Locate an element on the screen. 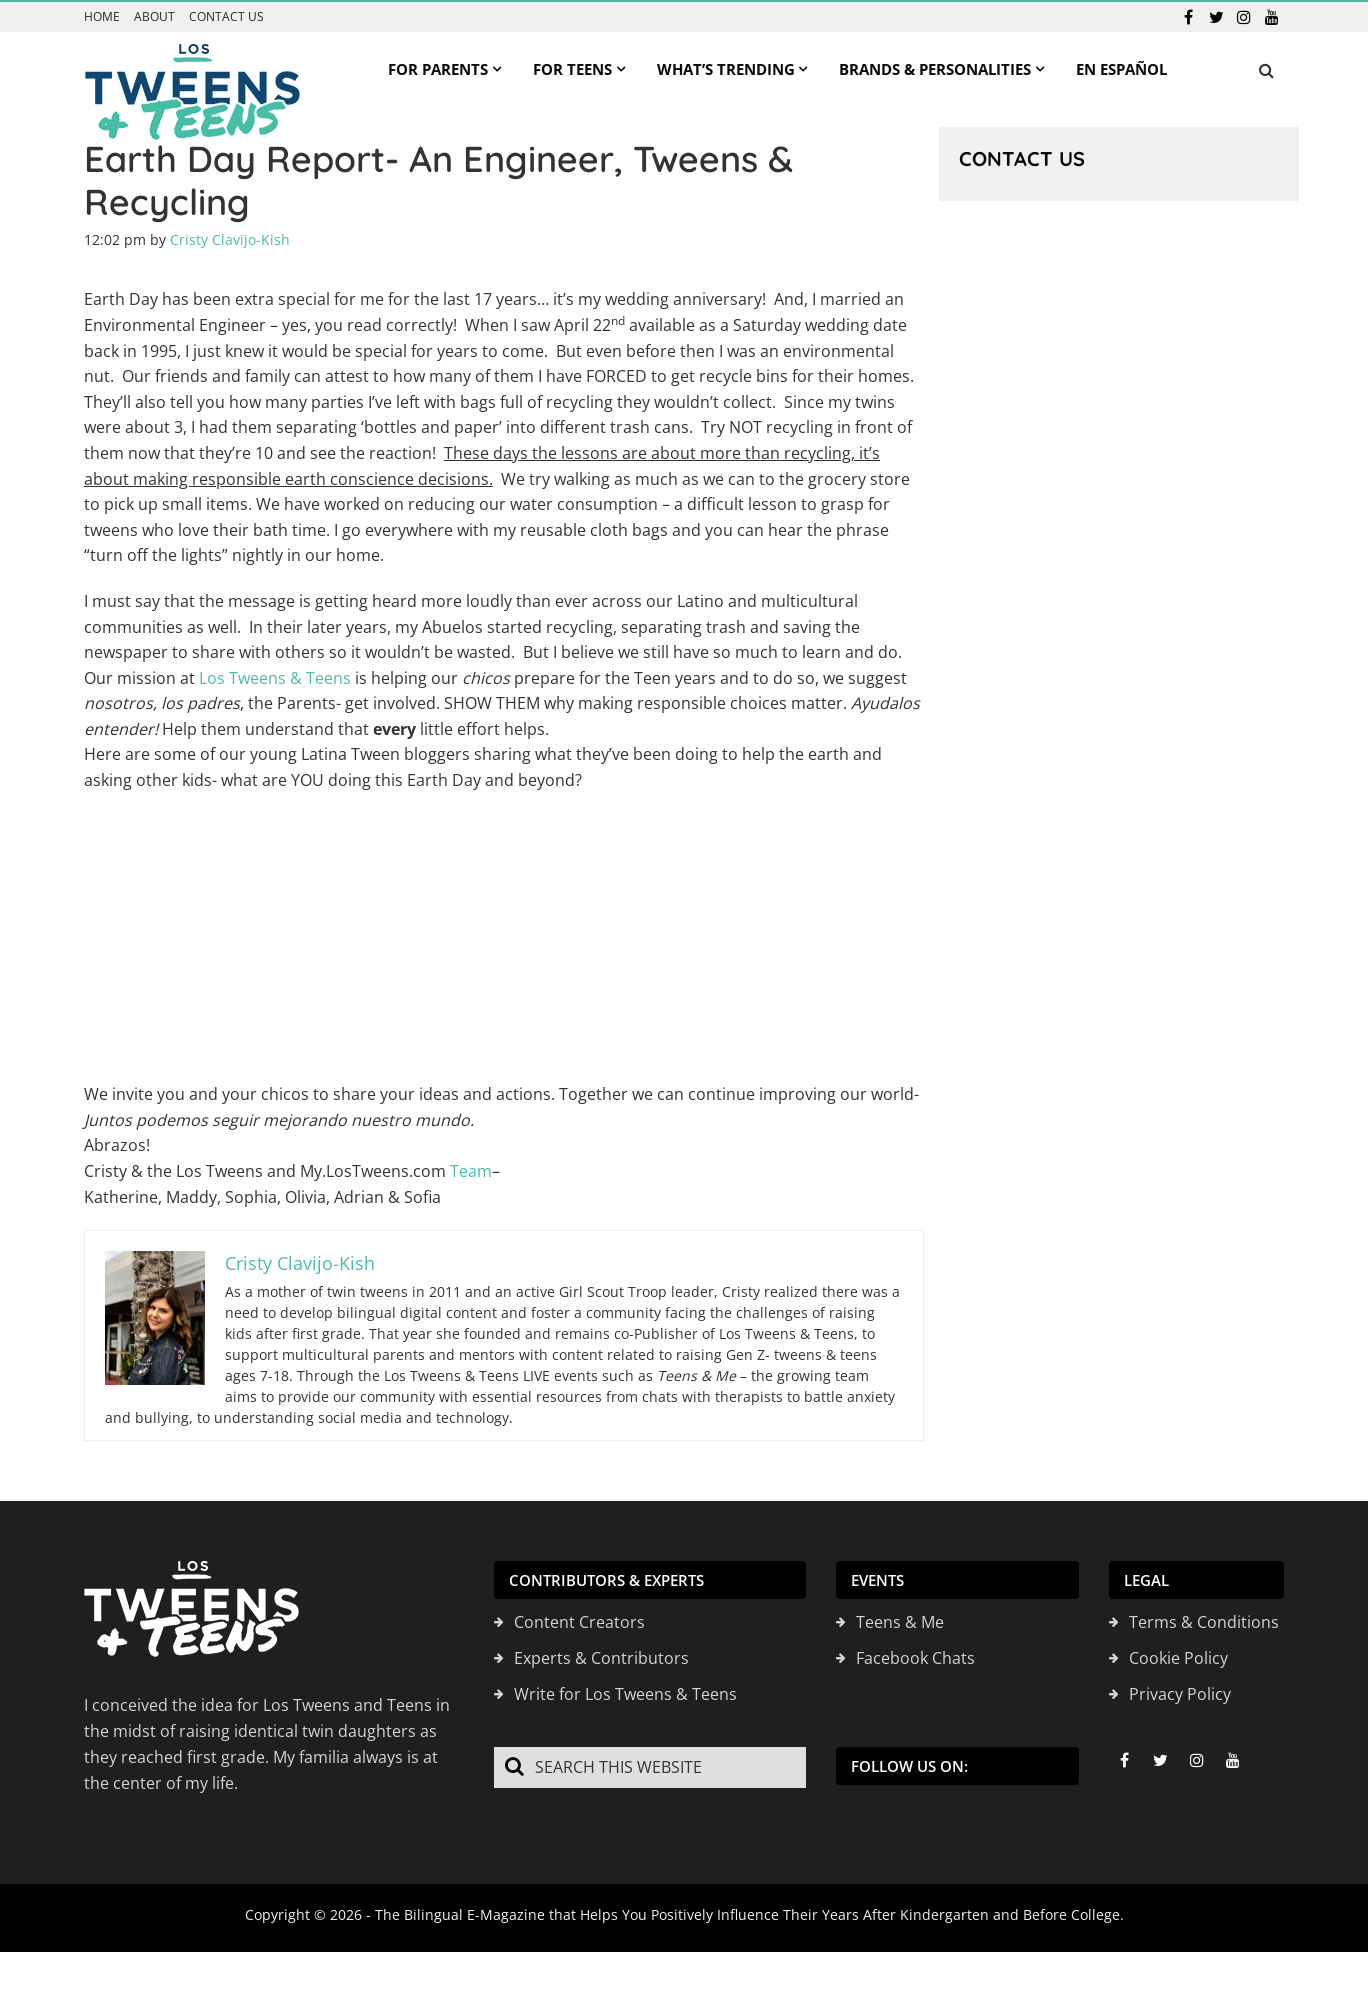 Image resolution: width=1368 pixels, height=2006 pixels. Facebook Chats is located at coordinates (915, 1658).